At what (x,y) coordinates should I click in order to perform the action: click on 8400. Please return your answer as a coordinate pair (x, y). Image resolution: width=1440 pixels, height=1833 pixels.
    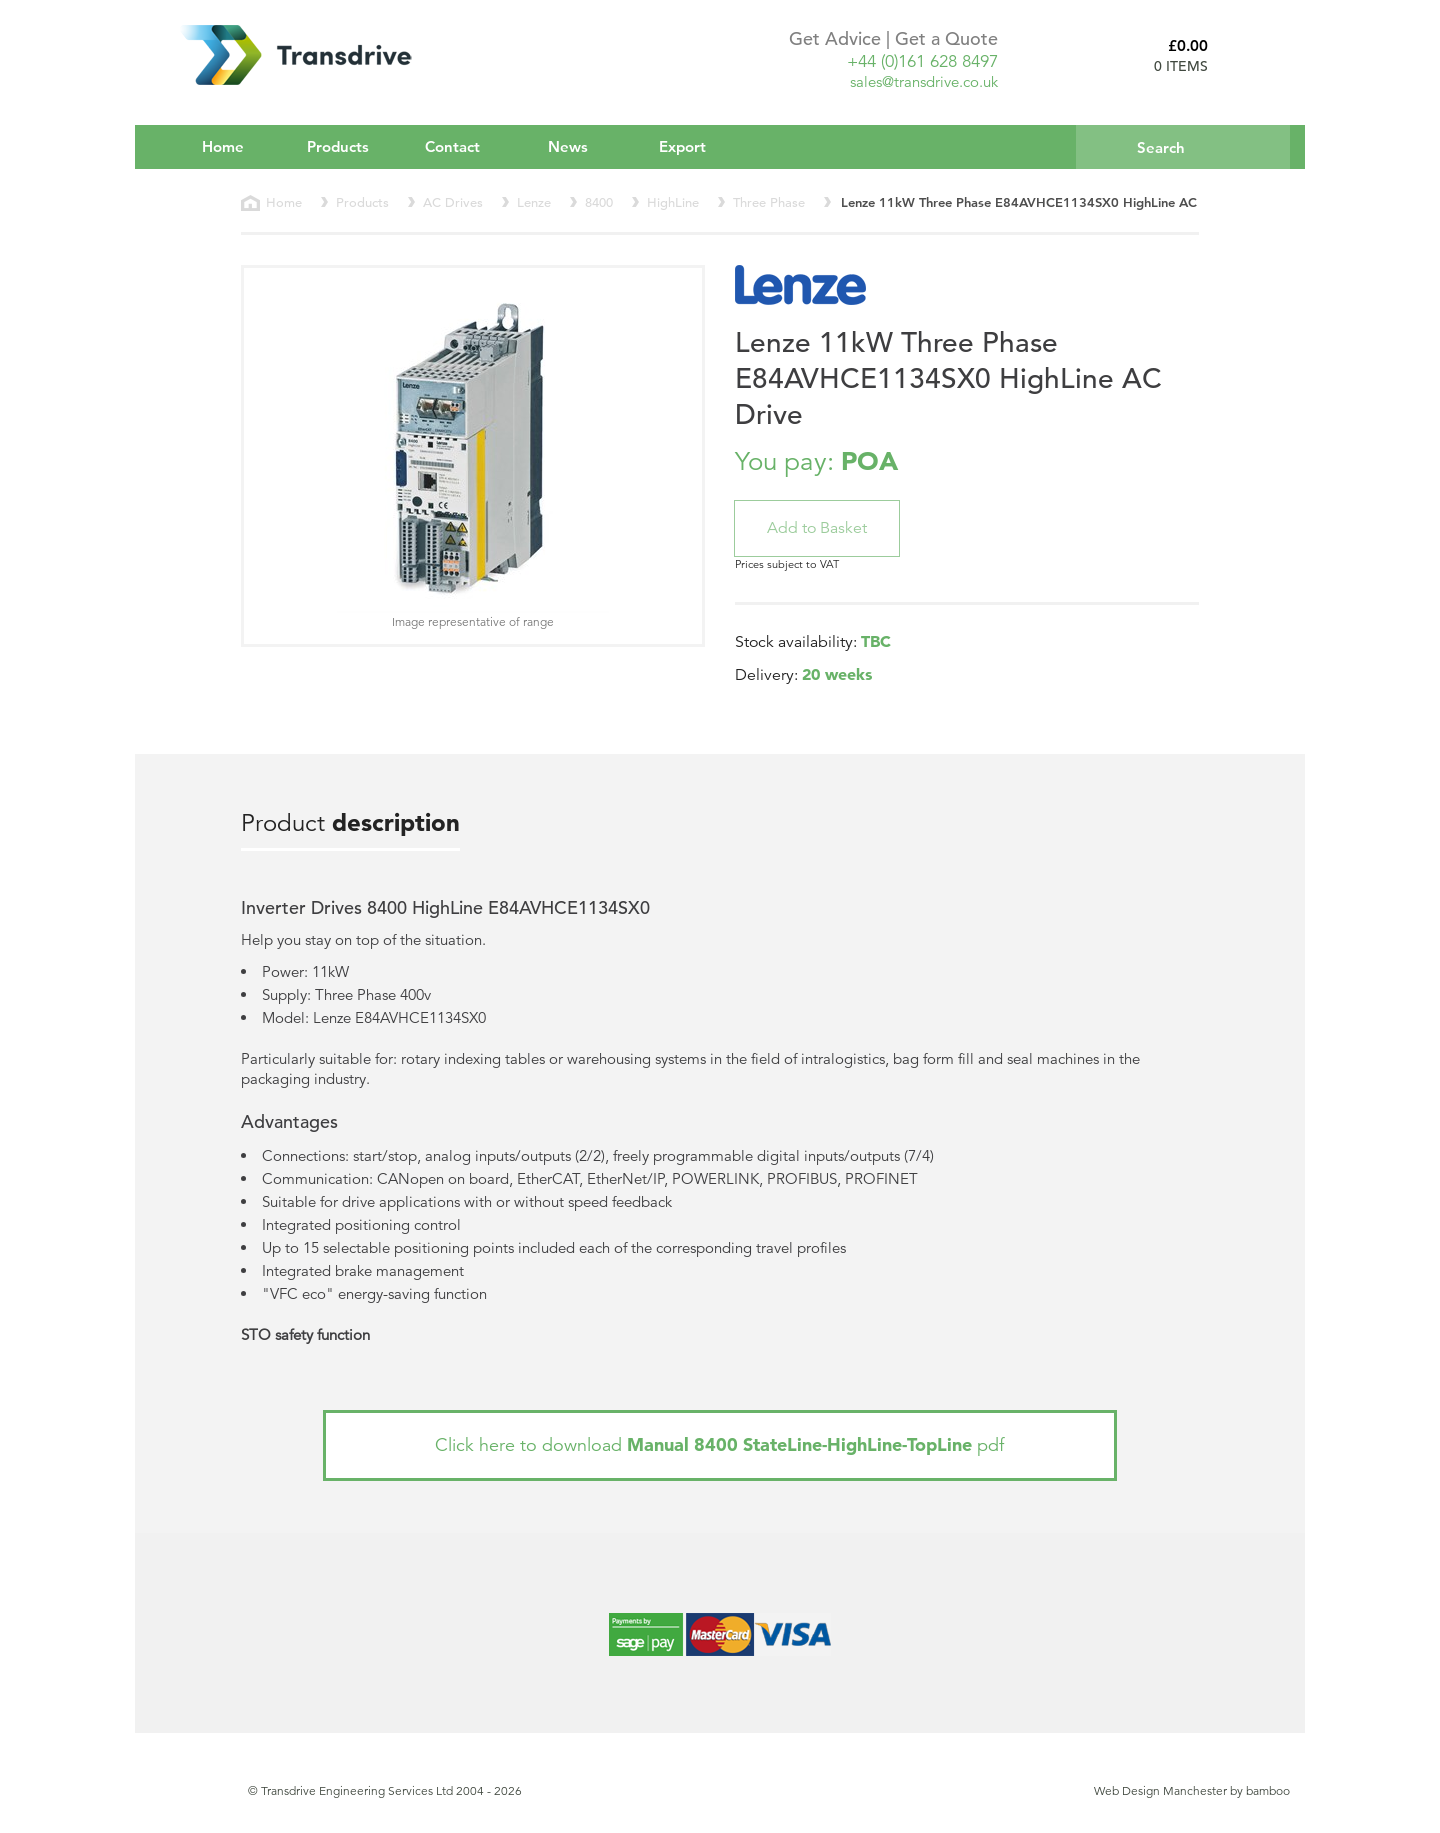
    Looking at the image, I should click on (599, 202).